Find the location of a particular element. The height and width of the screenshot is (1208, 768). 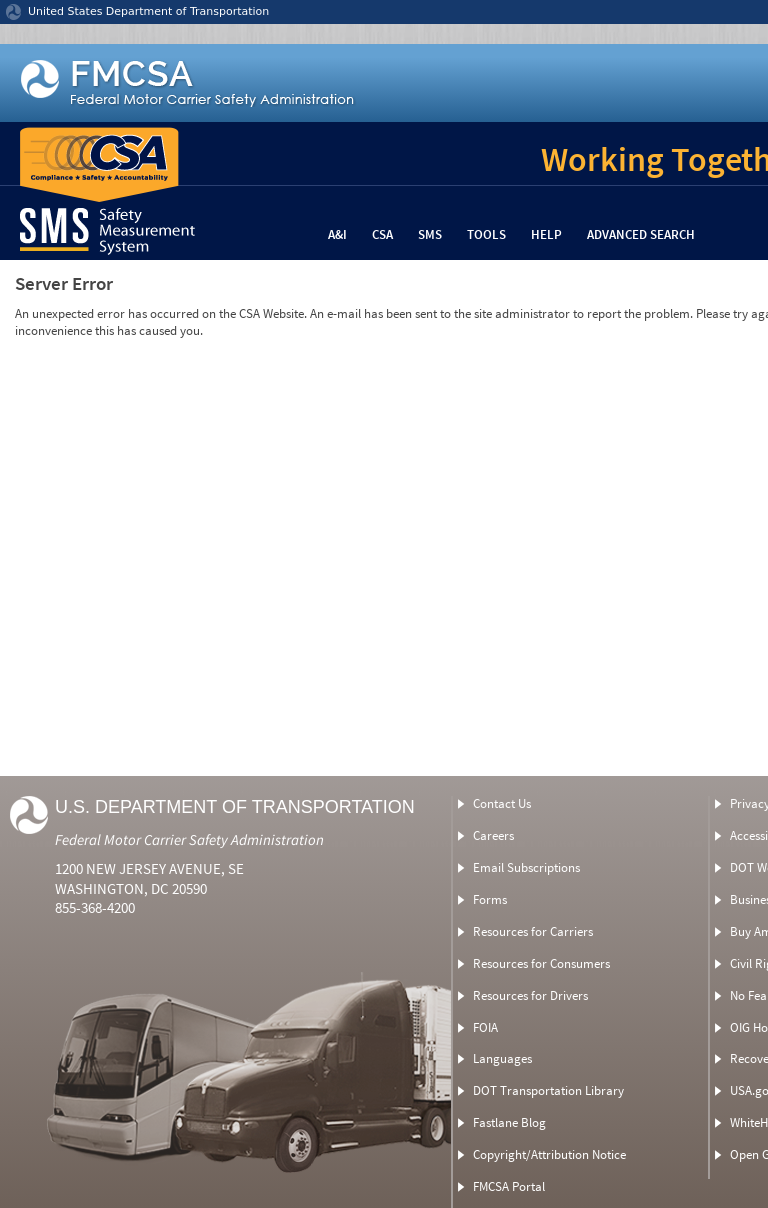

FOIA is located at coordinates (485, 1027).